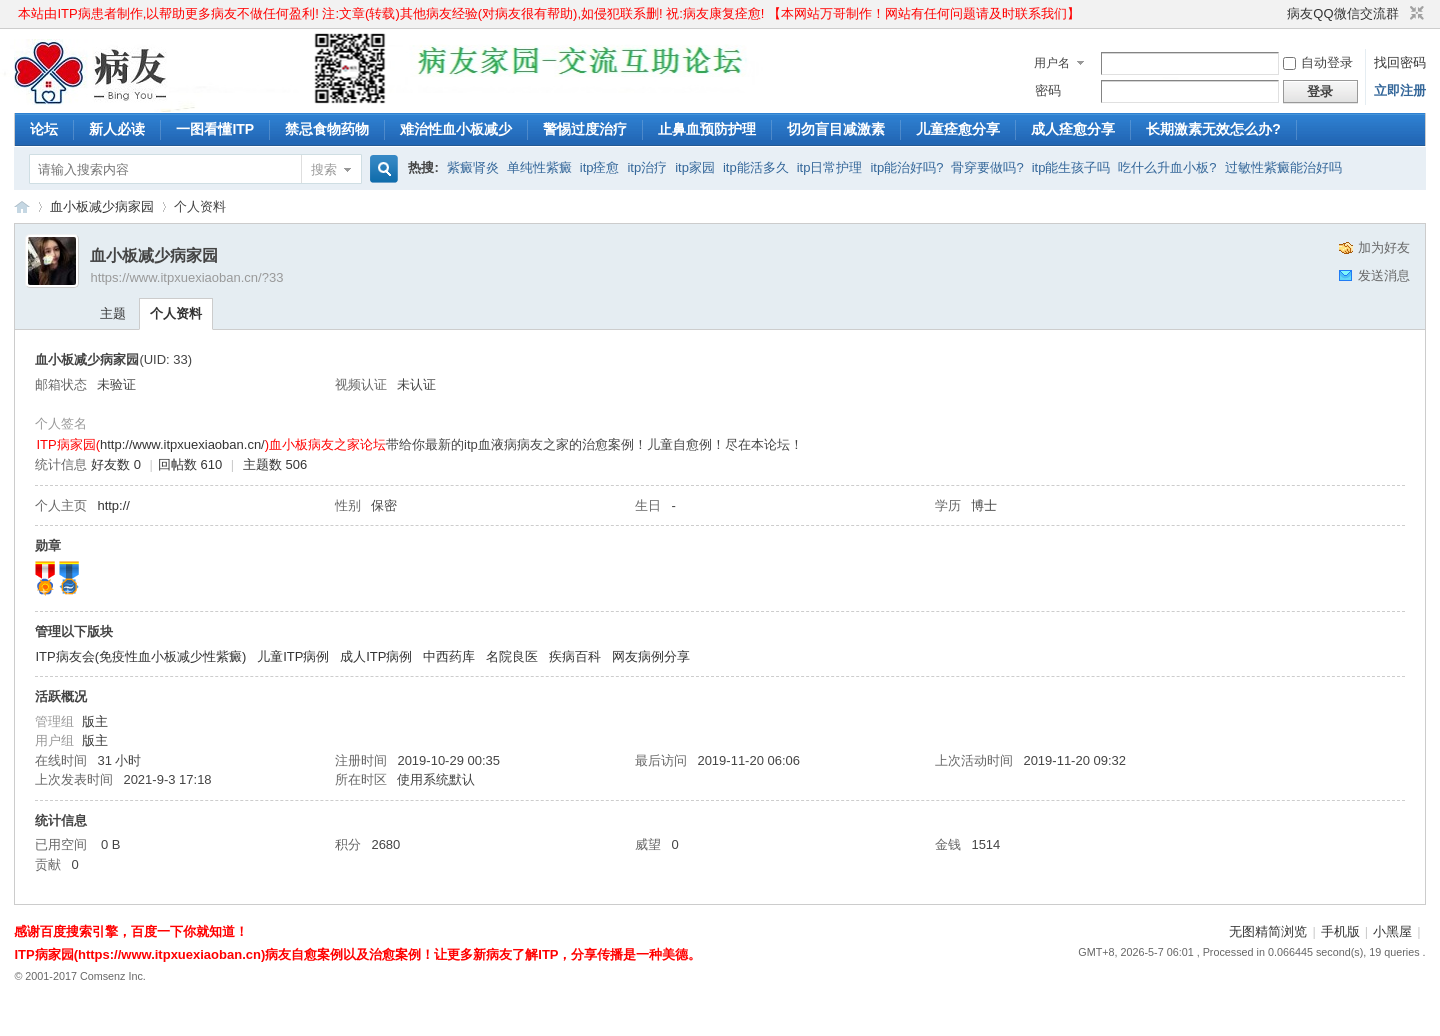  What do you see at coordinates (44, 129) in the screenshot?
I see `论坛` at bounding box center [44, 129].